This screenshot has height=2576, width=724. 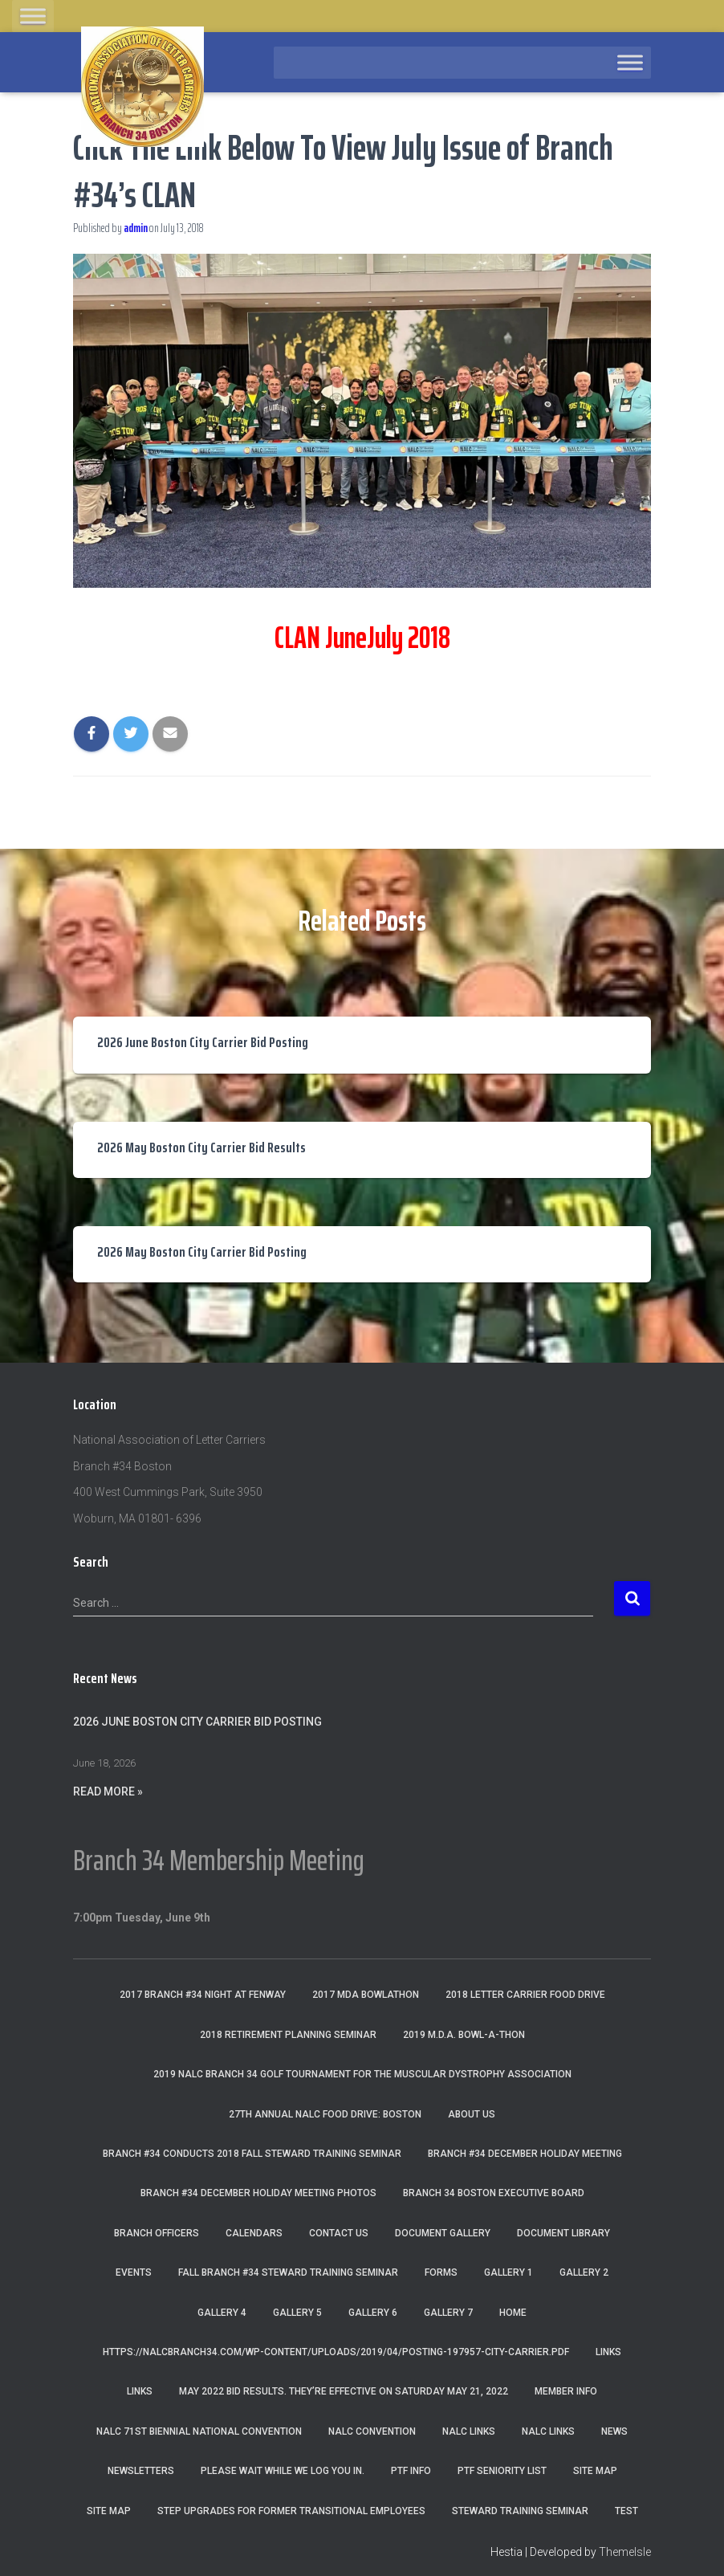 I want to click on Branch #34 Conducts 2018 Fall Steward Training Seminar, so click(x=252, y=2153).